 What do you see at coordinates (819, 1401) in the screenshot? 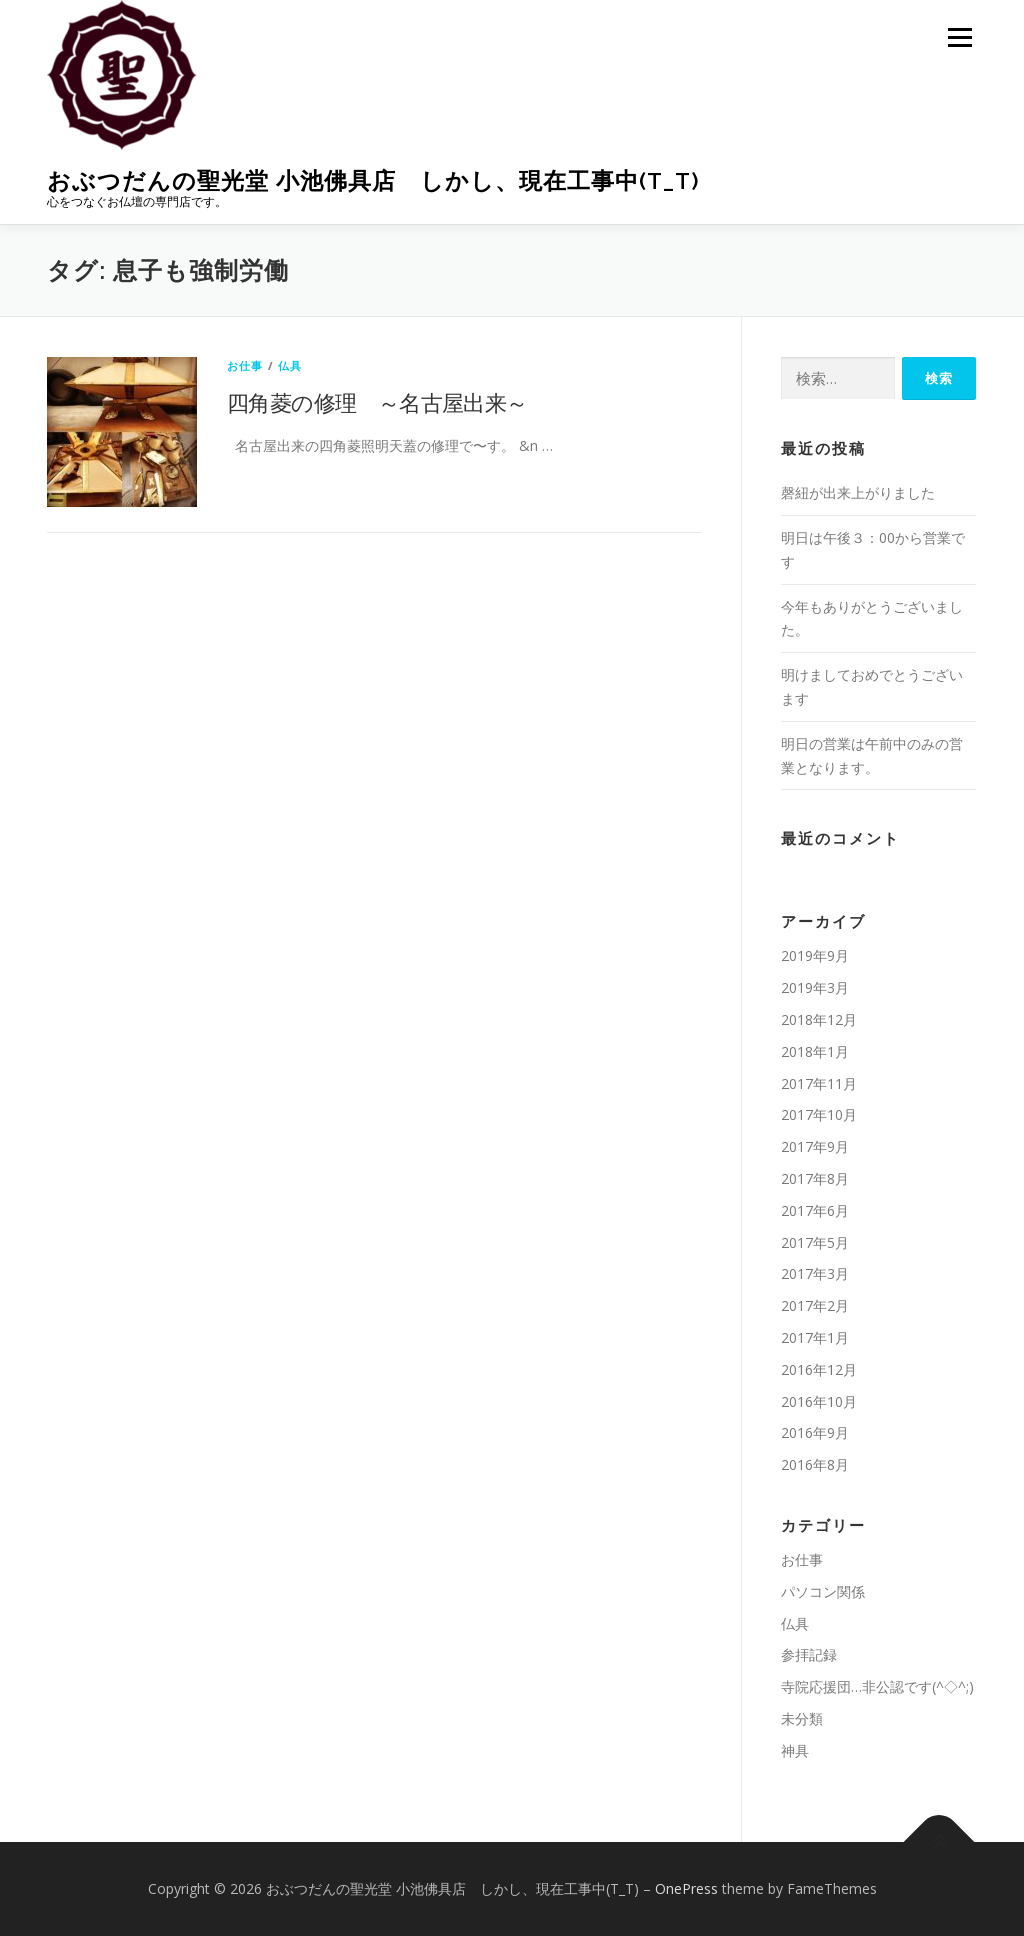
I see `2016年10月` at bounding box center [819, 1401].